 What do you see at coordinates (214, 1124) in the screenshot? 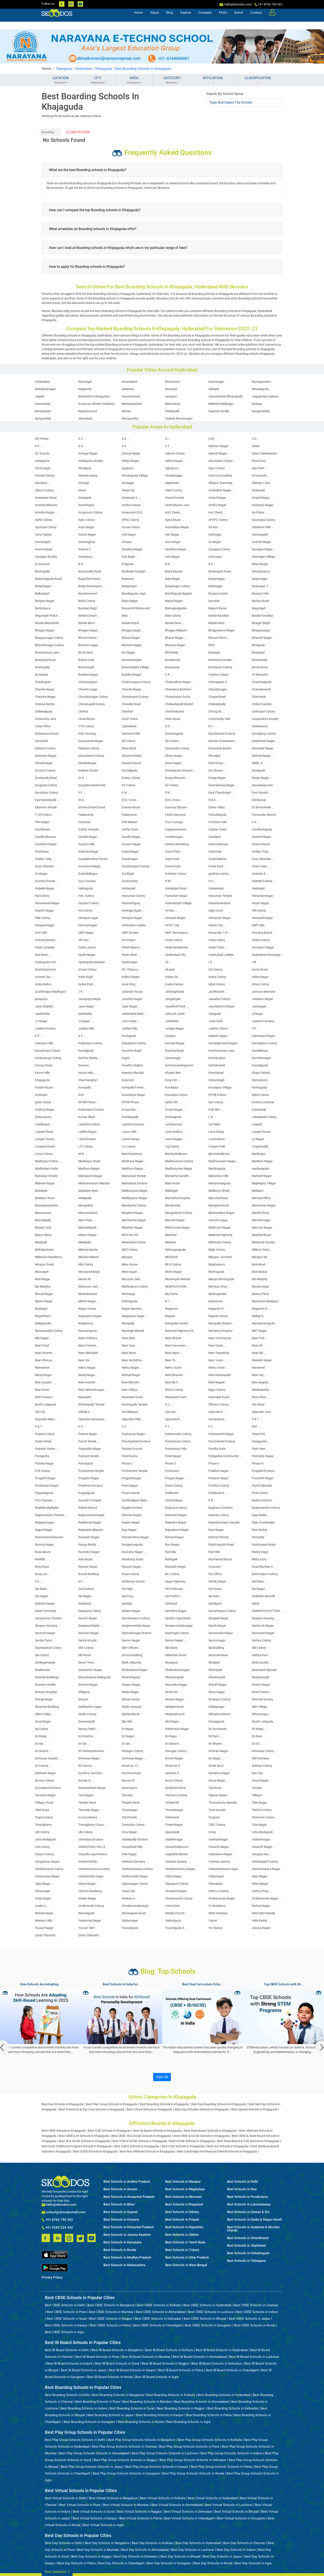
I see `Lal Tekdi` at bounding box center [214, 1124].